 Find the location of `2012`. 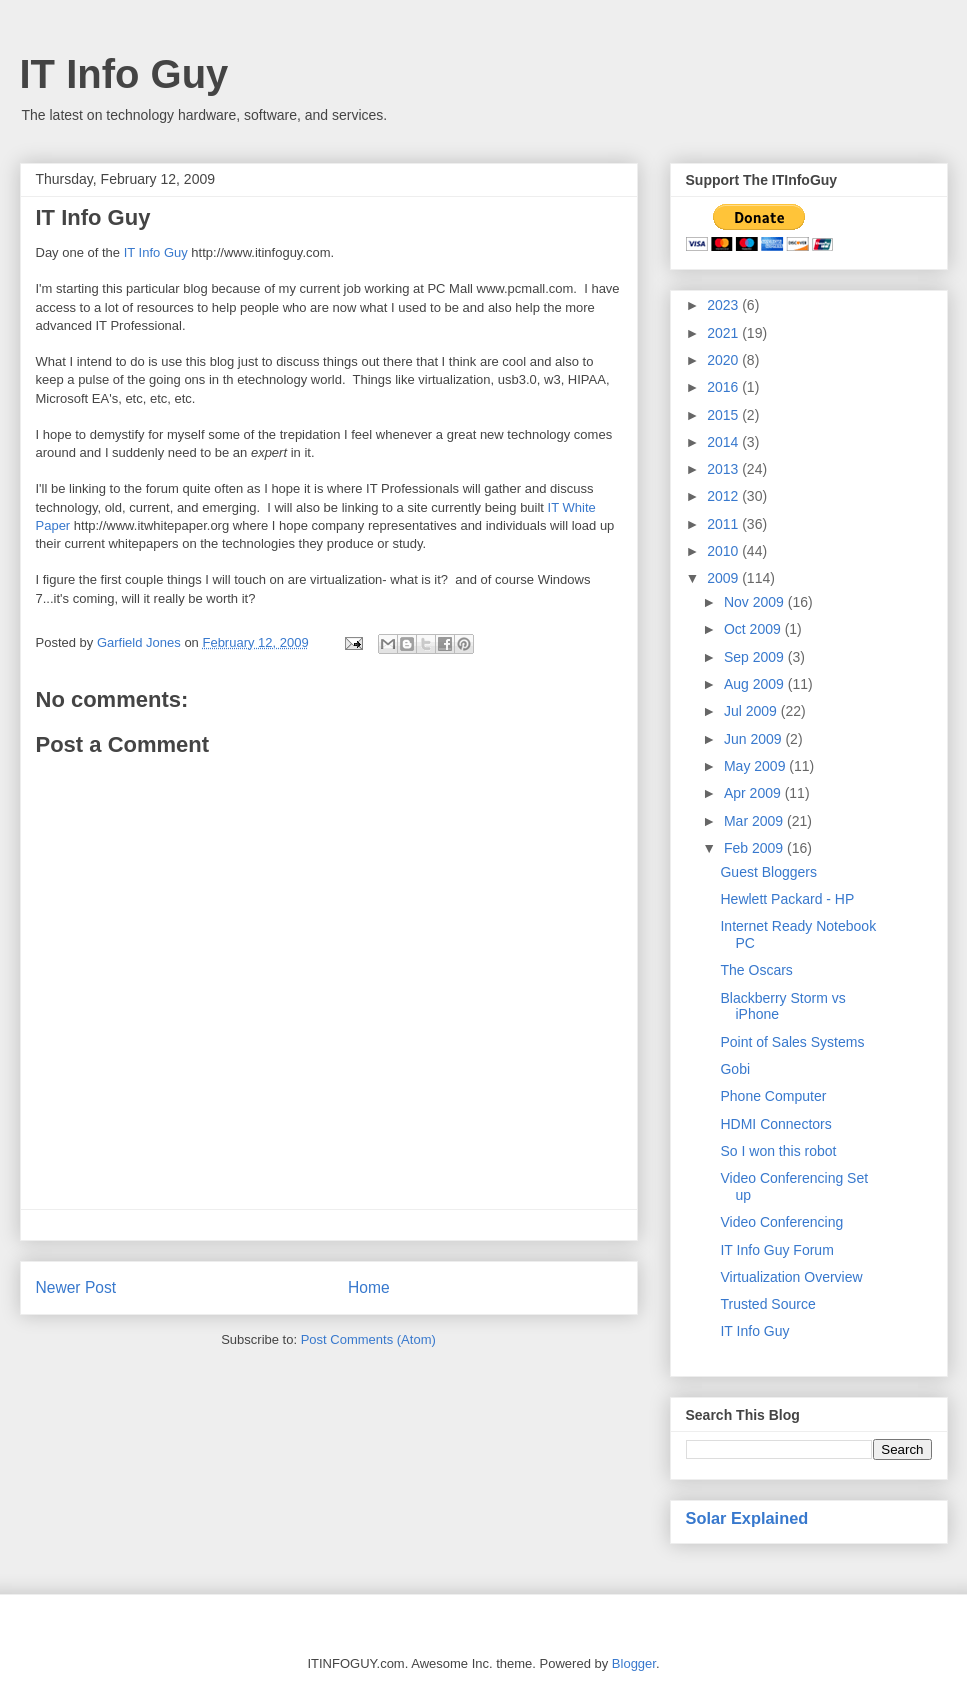

2012 is located at coordinates (724, 496).